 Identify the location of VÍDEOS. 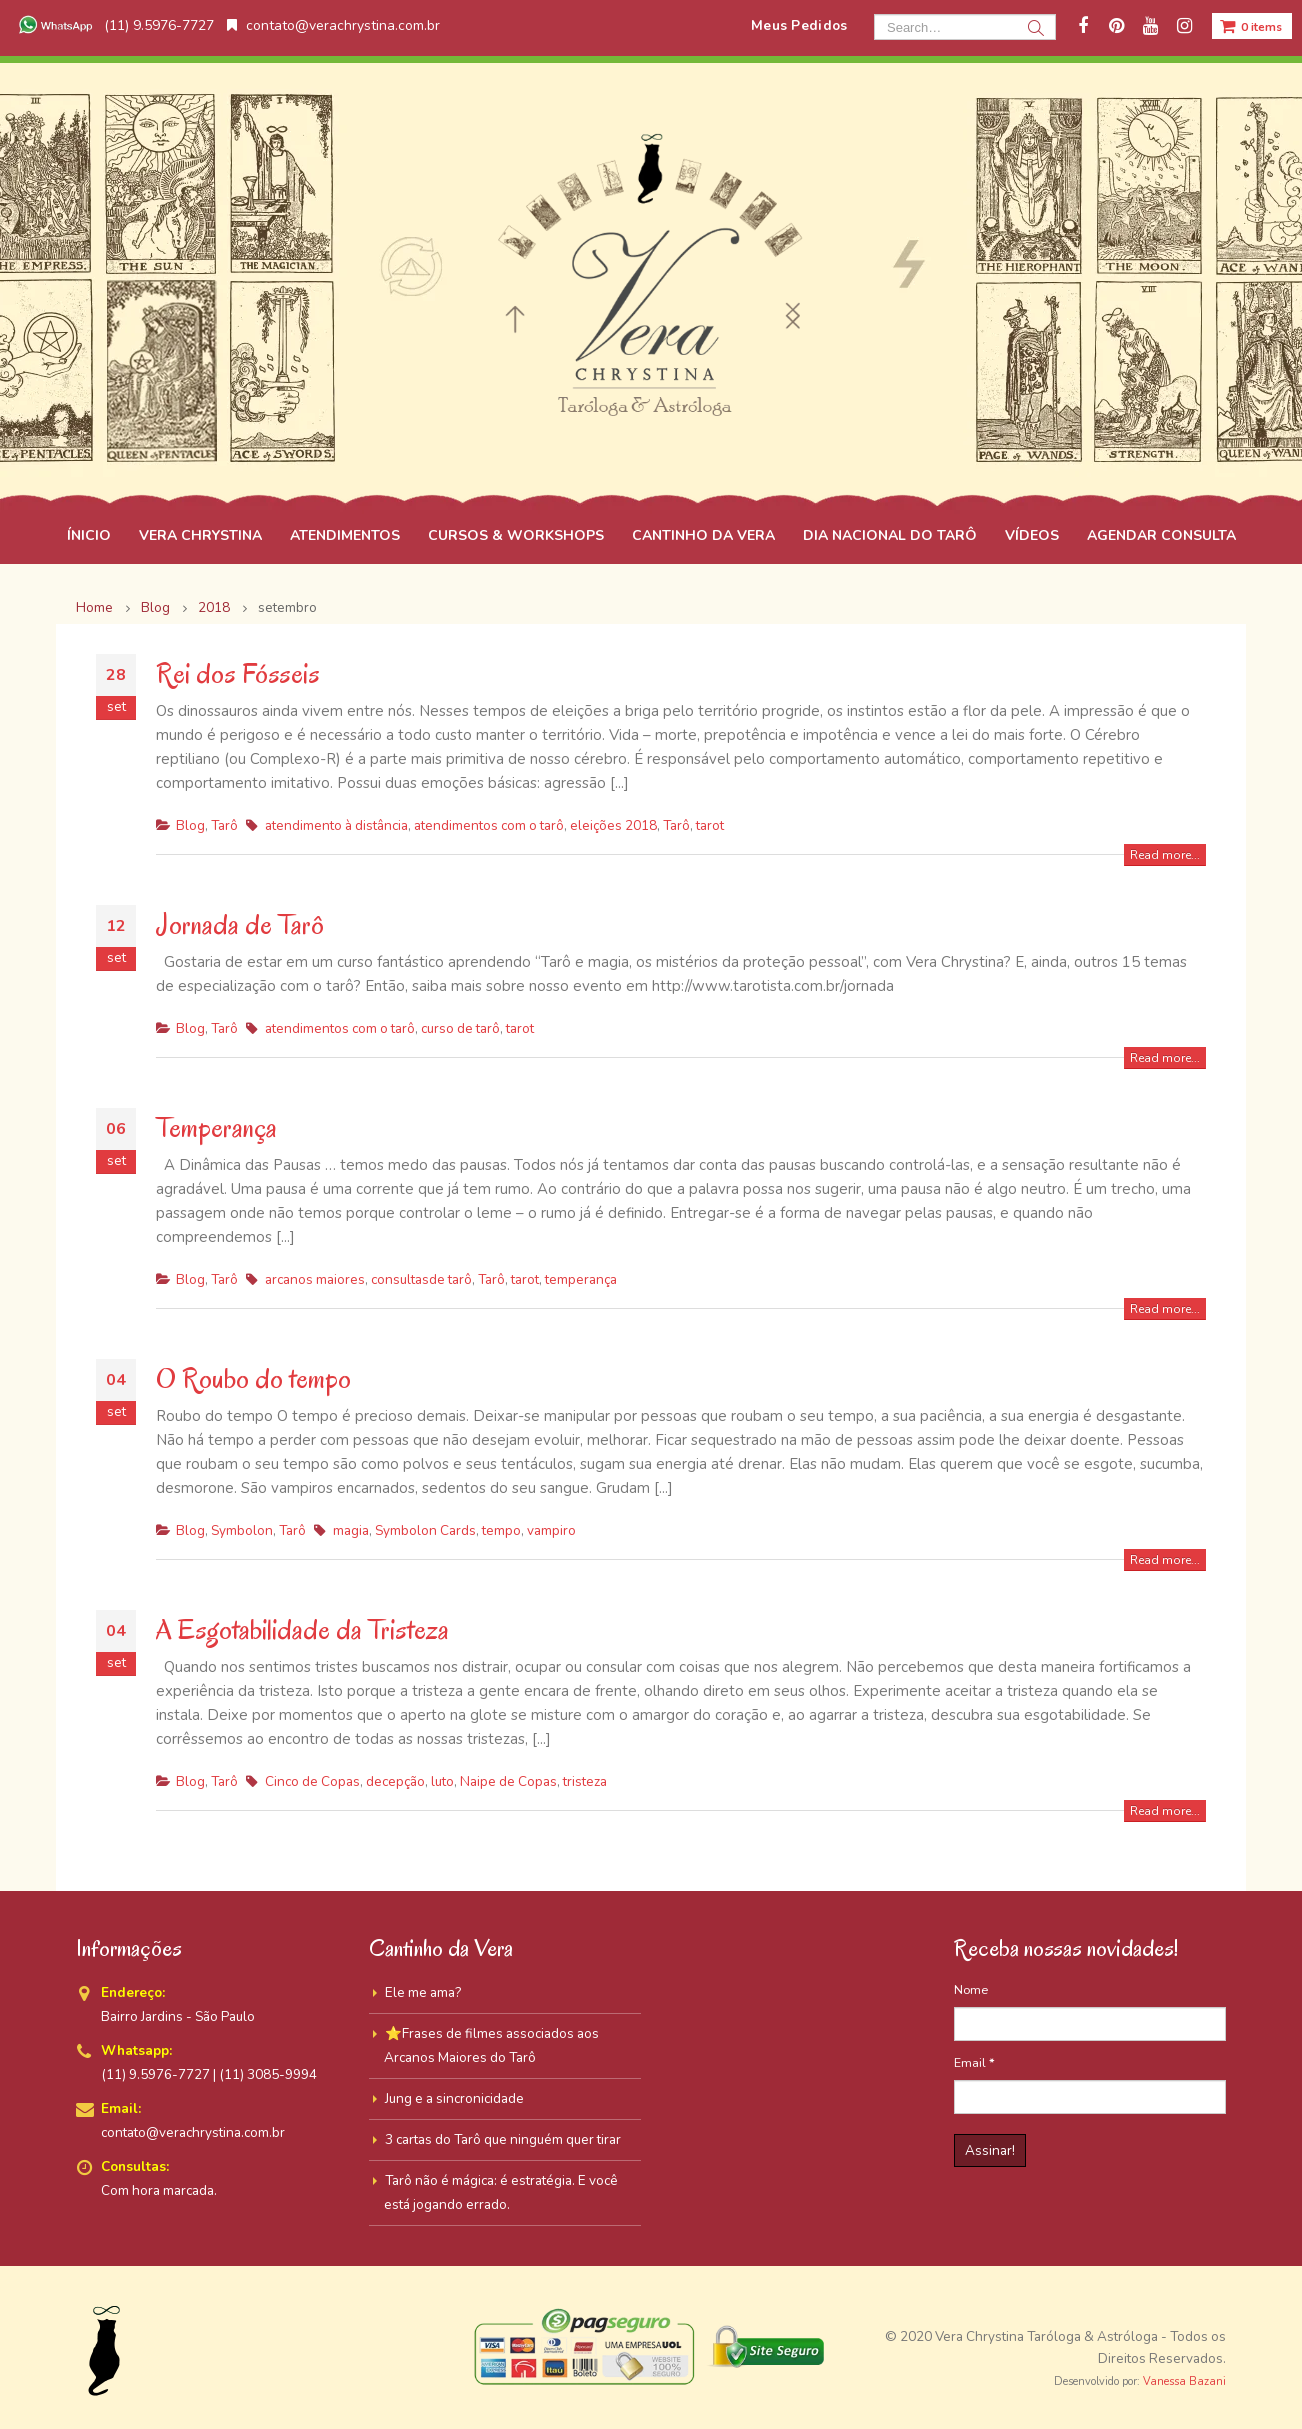
(1032, 535).